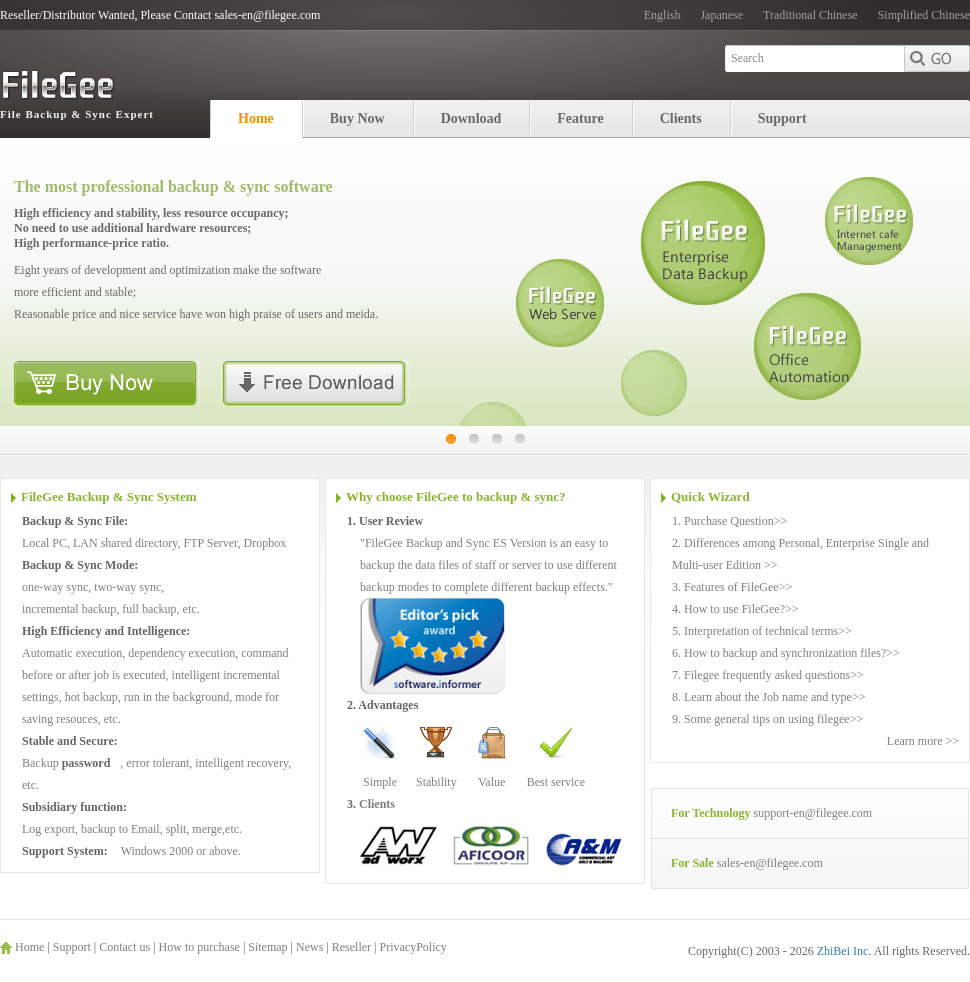  Describe the element at coordinates (256, 118) in the screenshot. I see `Home` at that location.